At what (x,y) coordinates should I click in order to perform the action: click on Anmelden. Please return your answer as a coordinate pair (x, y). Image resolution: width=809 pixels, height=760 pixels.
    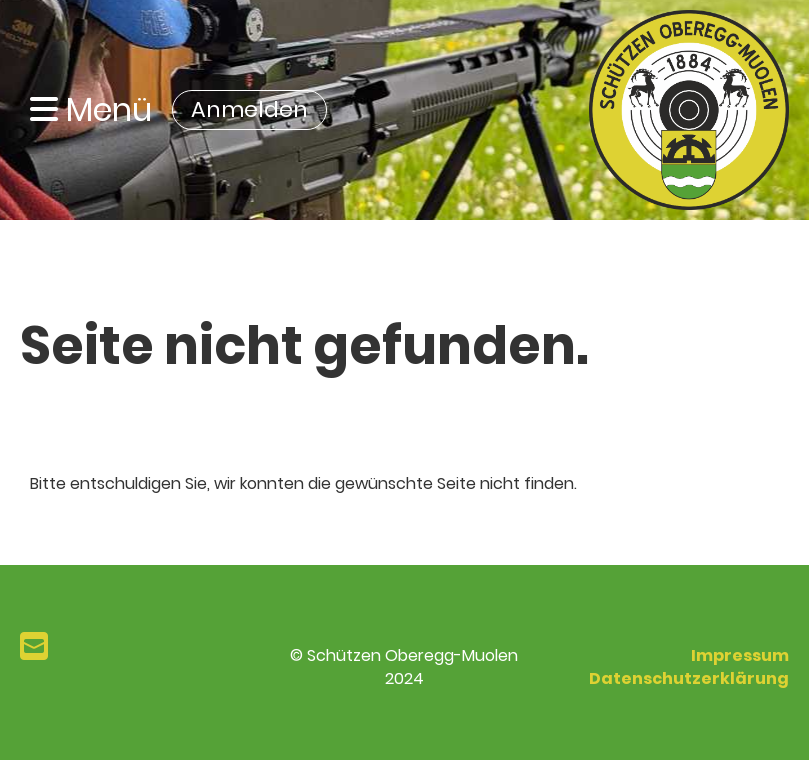
    Looking at the image, I should click on (249, 109).